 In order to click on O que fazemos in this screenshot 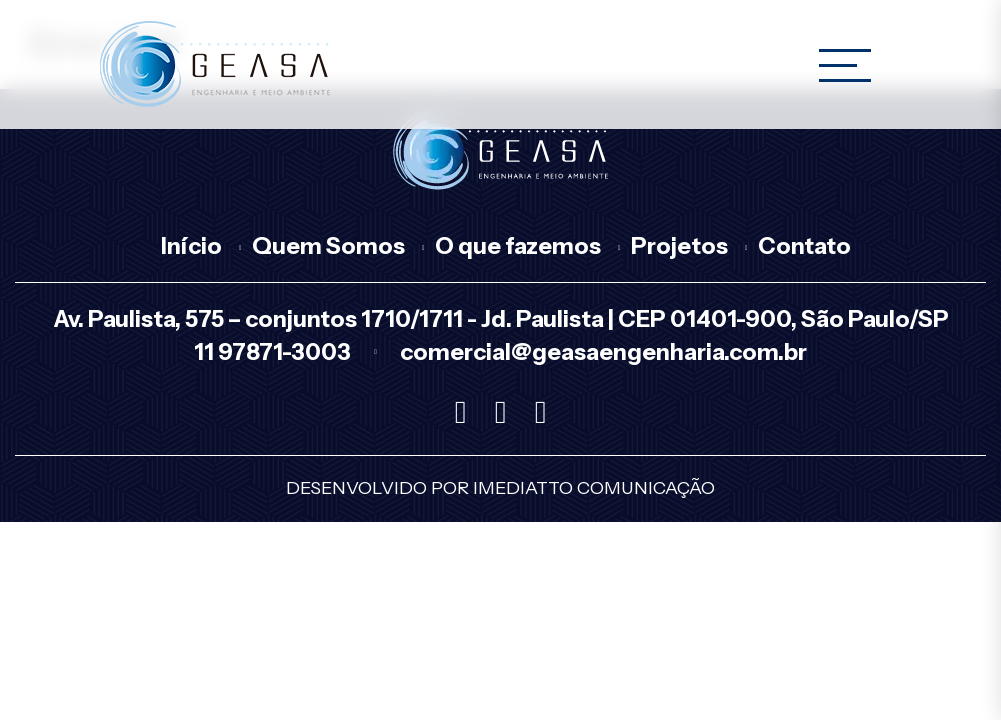, I will do `click(518, 246)`.